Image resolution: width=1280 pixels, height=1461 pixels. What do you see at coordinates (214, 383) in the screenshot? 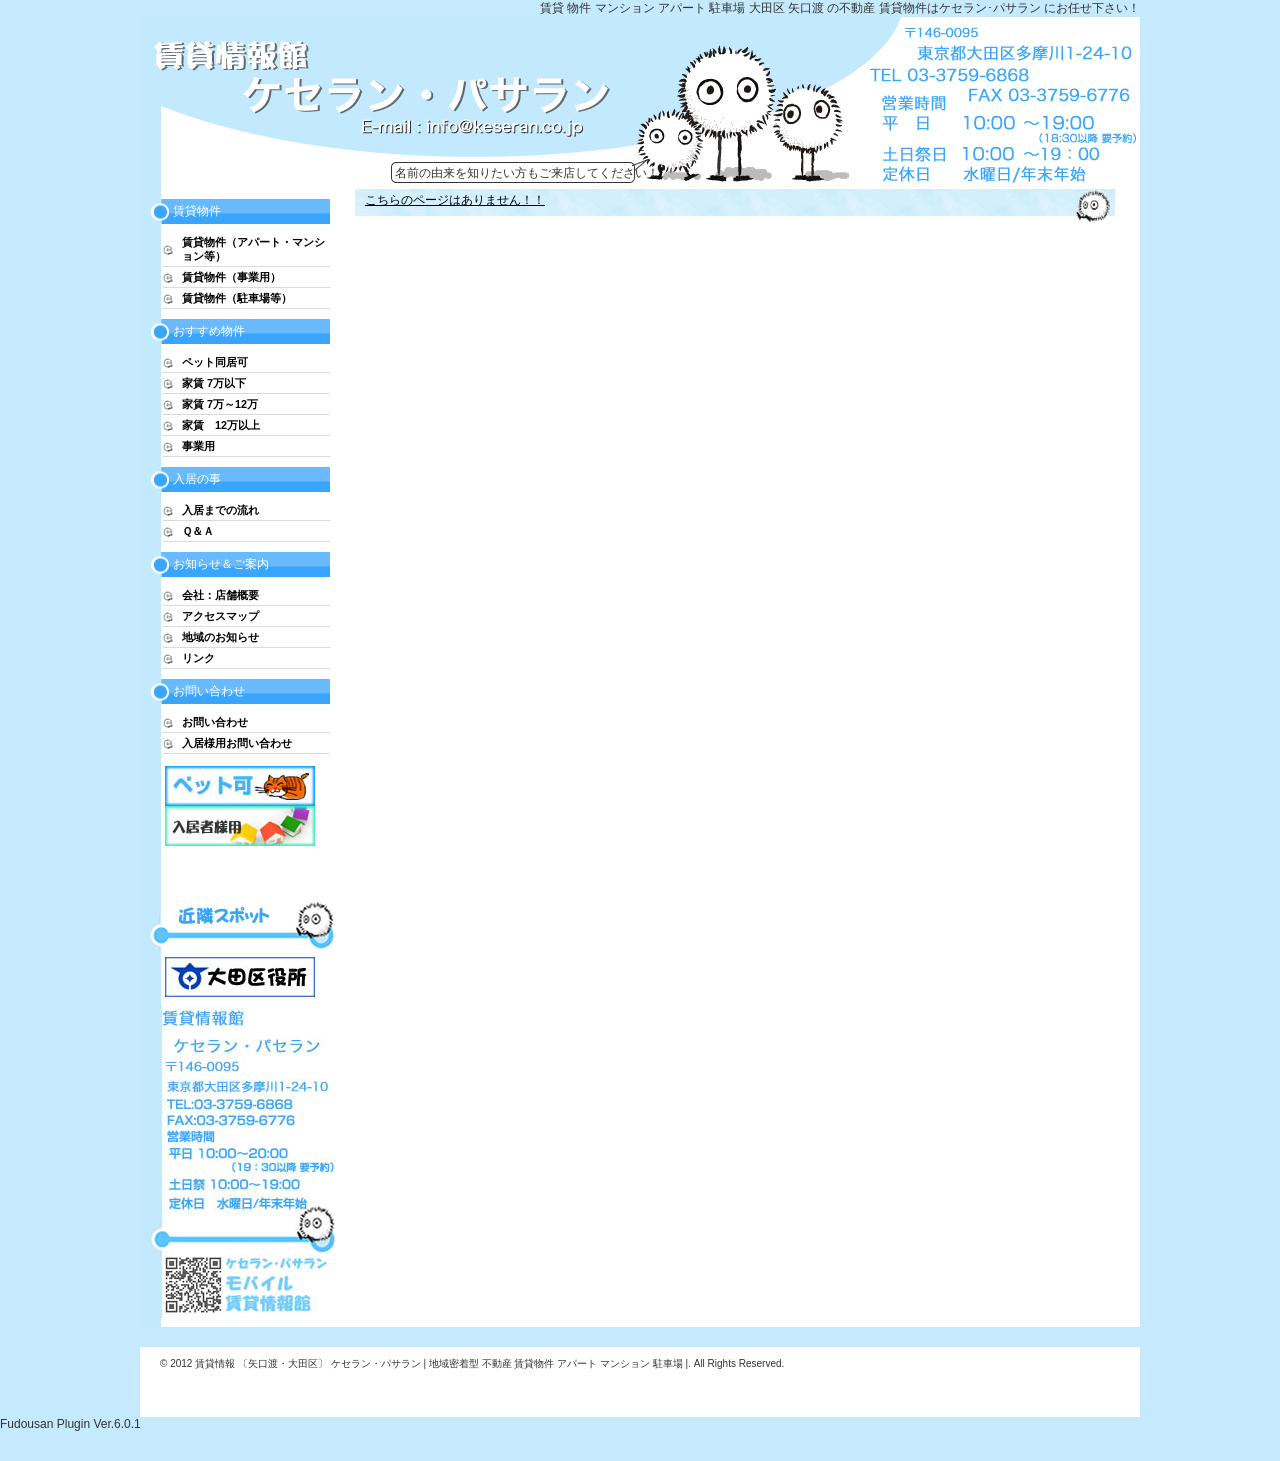
I see `家賃 7万以下` at bounding box center [214, 383].